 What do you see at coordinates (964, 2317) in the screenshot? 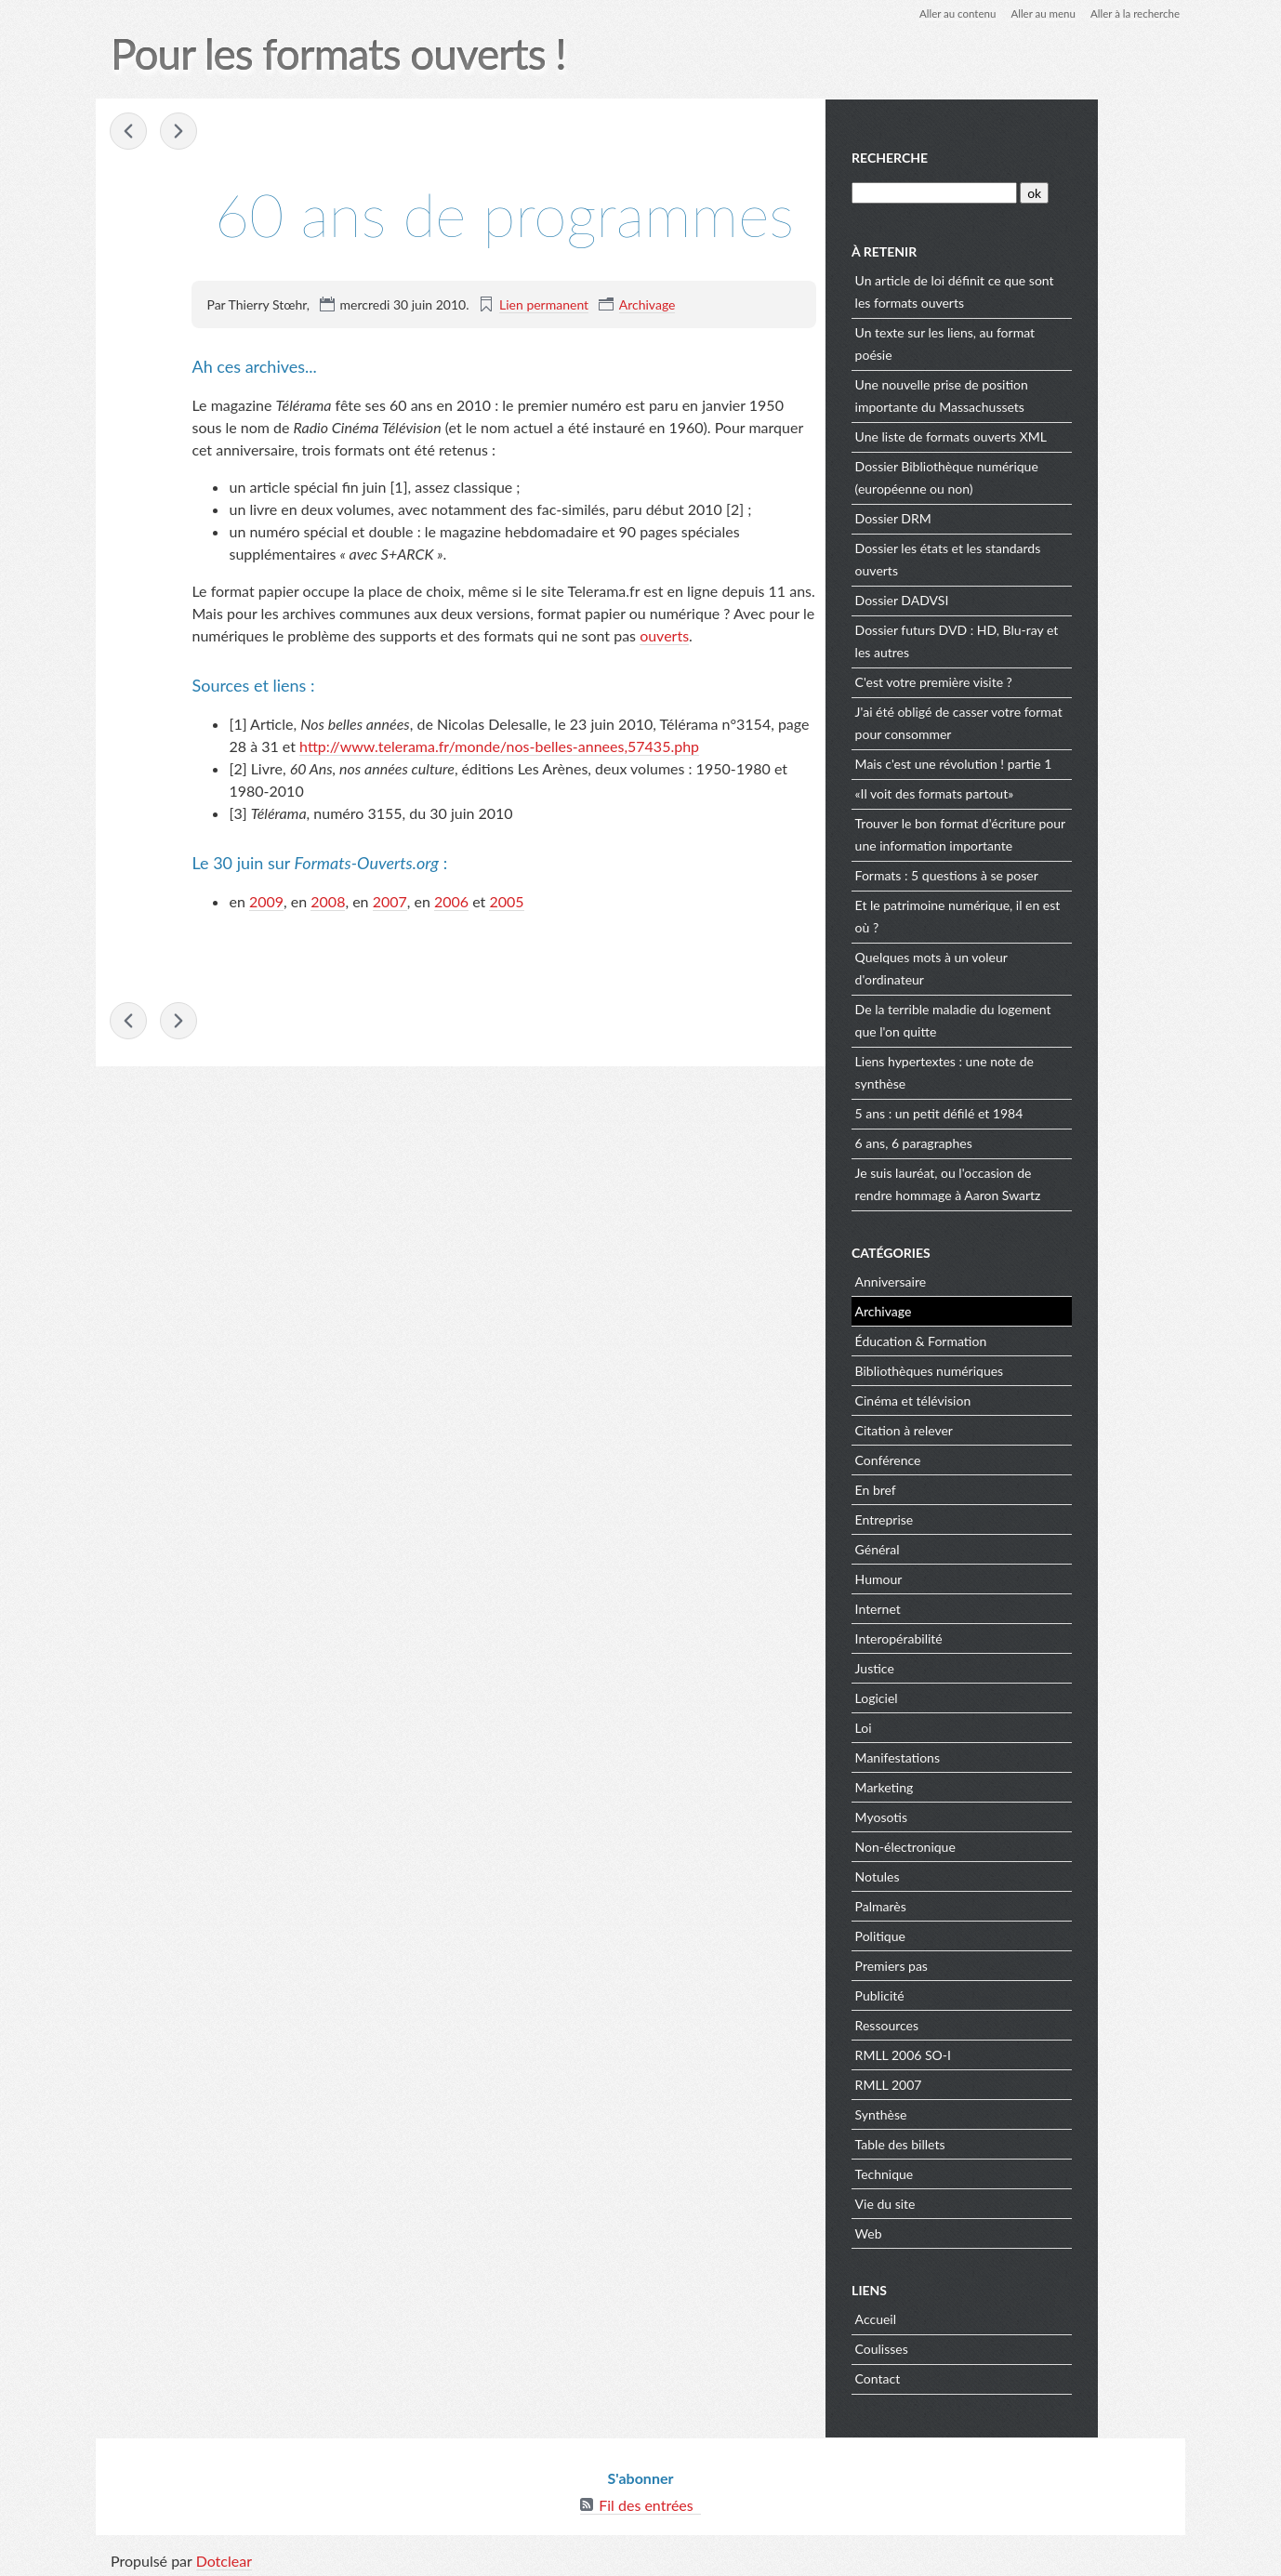
I see `Accueil` at bounding box center [964, 2317].